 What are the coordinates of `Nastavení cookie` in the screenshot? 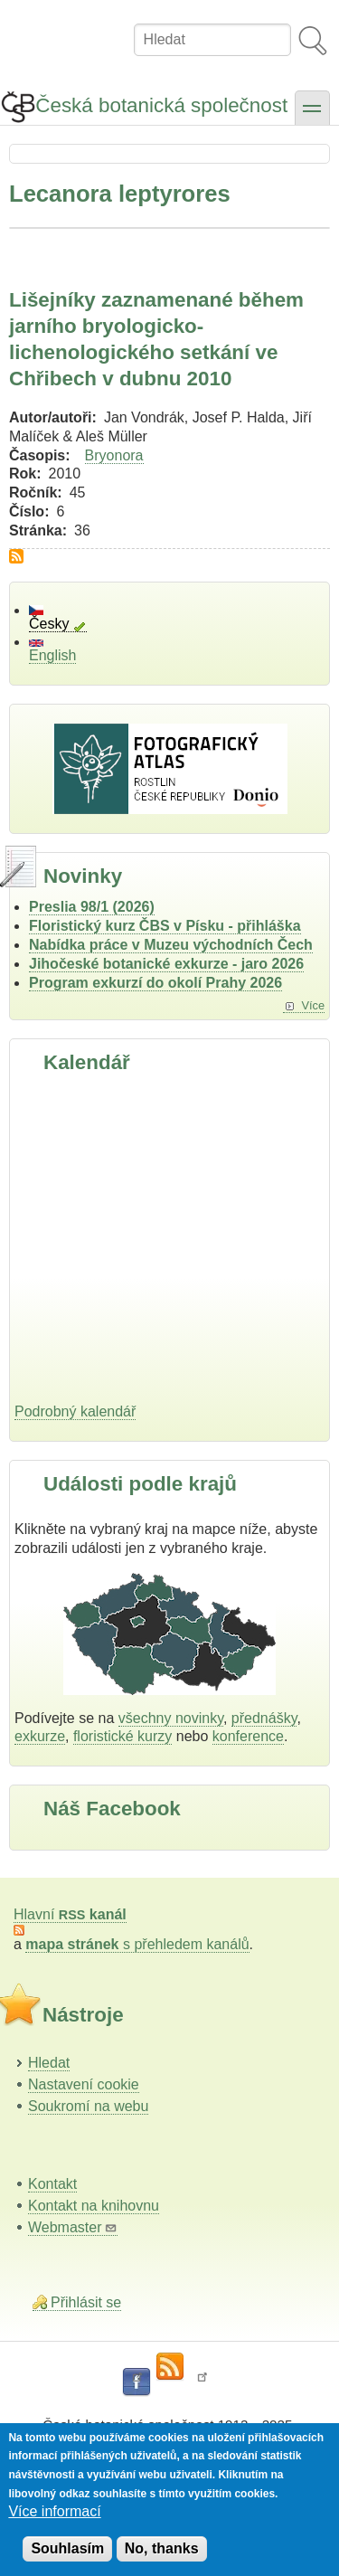 It's located at (83, 2084).